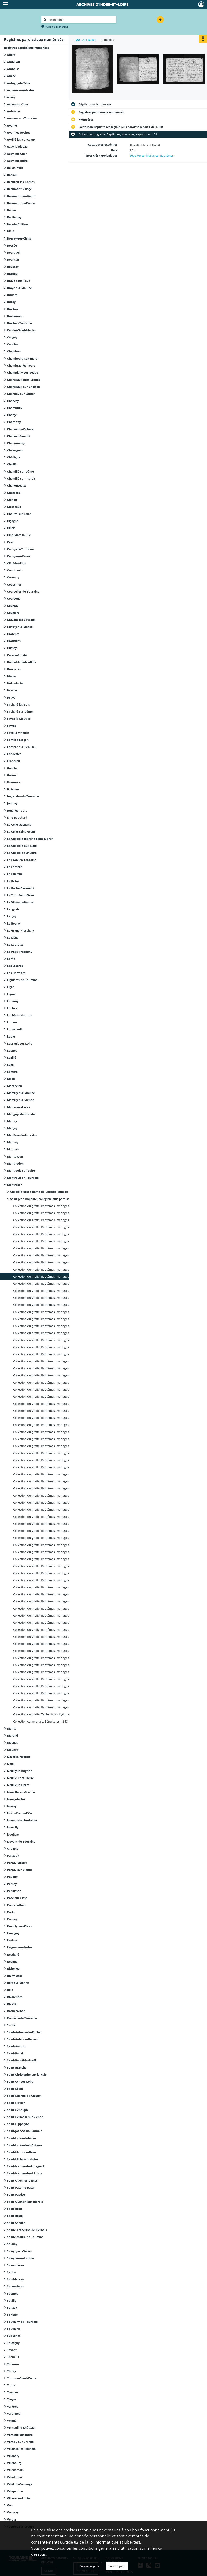  What do you see at coordinates (53, 1651) in the screenshot?
I see `Collection du greffe. Baptêmes, mariages, sépultures, 1784` at bounding box center [53, 1651].